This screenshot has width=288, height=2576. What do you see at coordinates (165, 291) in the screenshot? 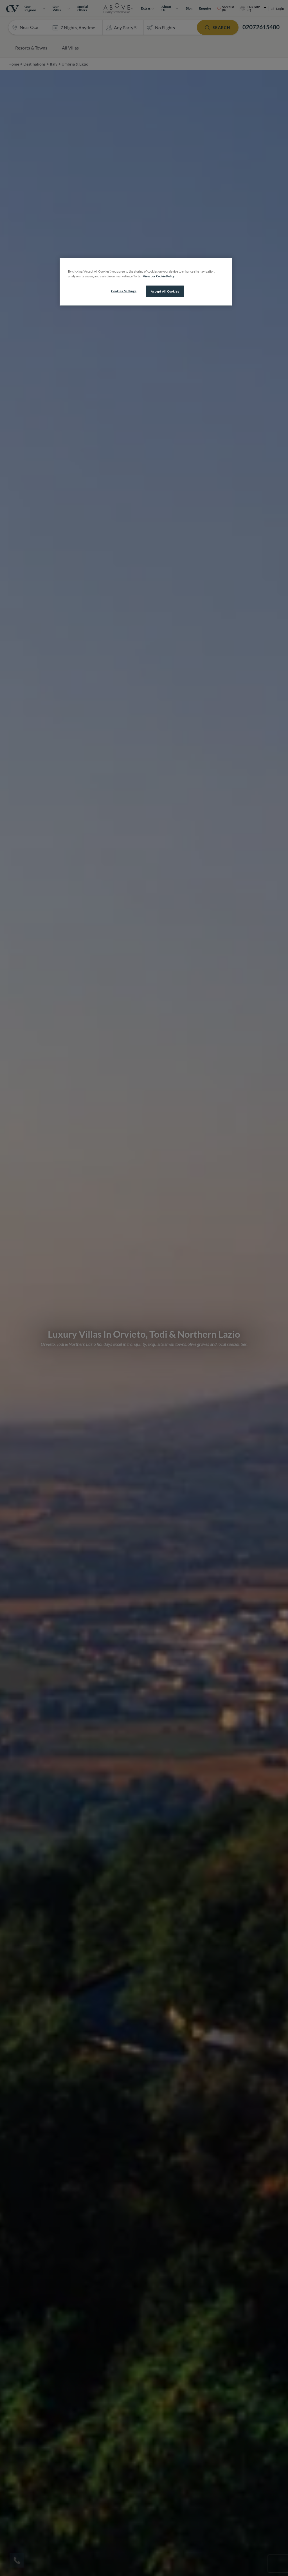
I see `Accept All Cookies` at bounding box center [165, 291].